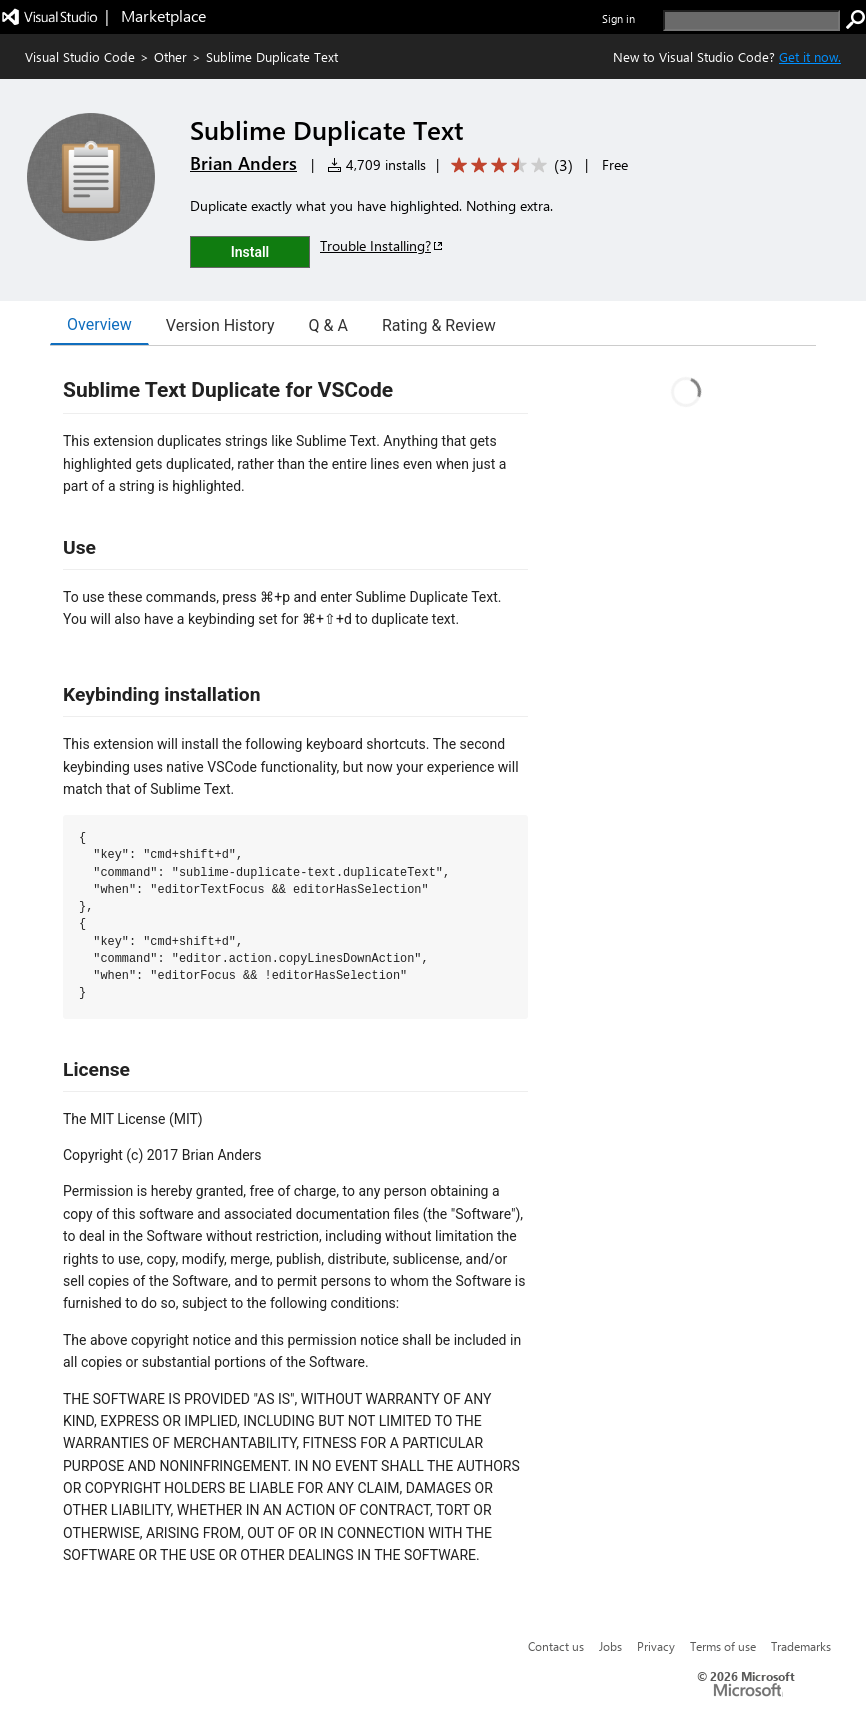 The image size is (866, 1712). Describe the element at coordinates (220, 325) in the screenshot. I see `Version History` at that location.